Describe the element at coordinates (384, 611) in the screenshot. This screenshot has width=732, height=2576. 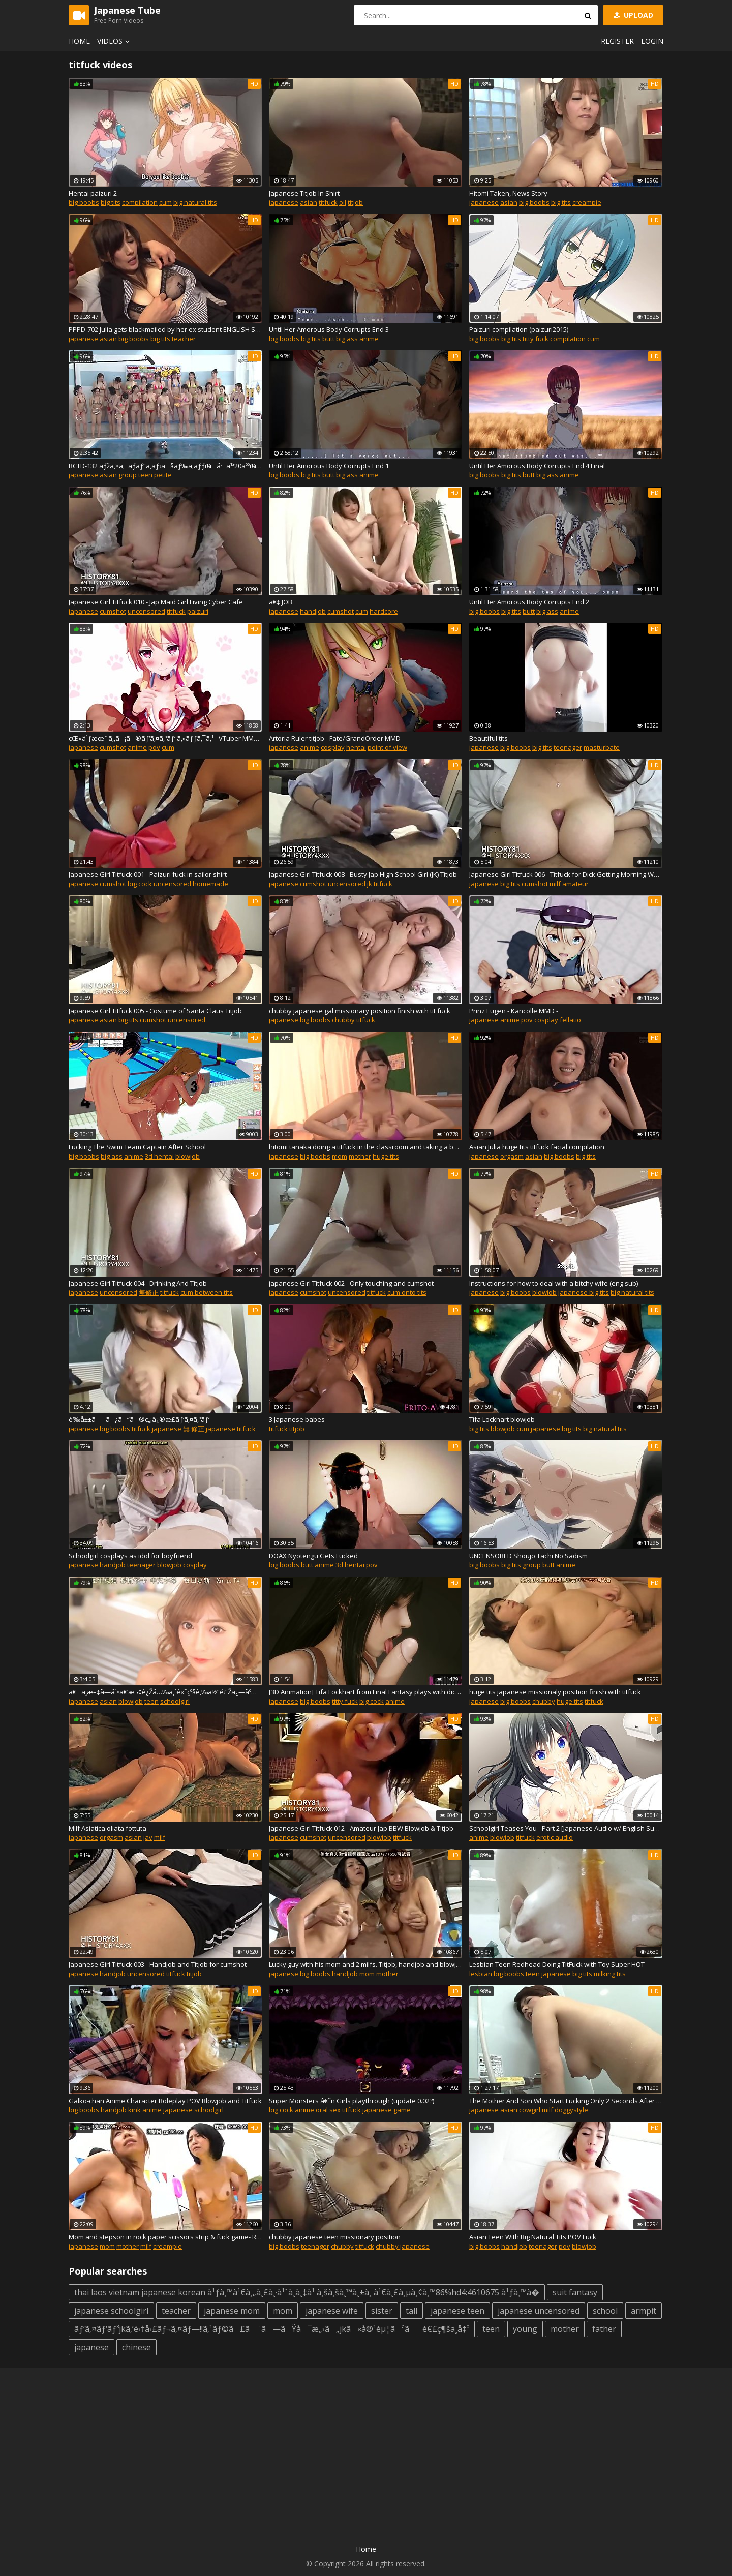
I see `hardcore` at that location.